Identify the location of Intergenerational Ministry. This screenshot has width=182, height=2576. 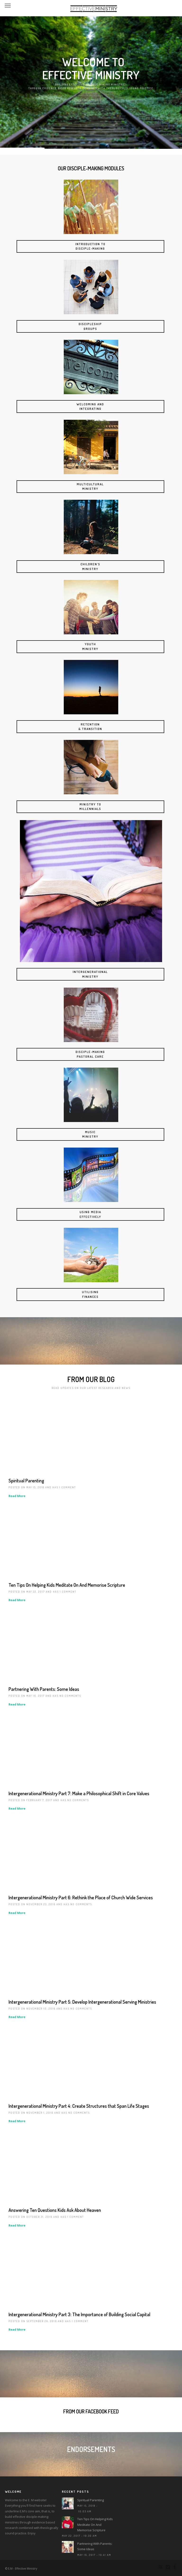
(90, 974).